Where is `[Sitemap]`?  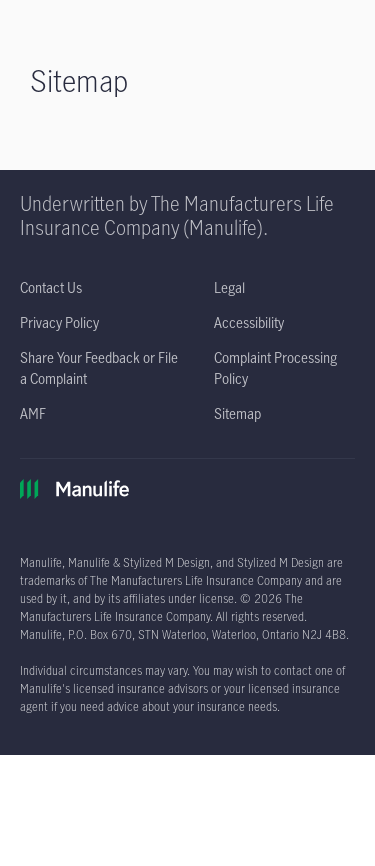 [Sitemap] is located at coordinates (237, 413).